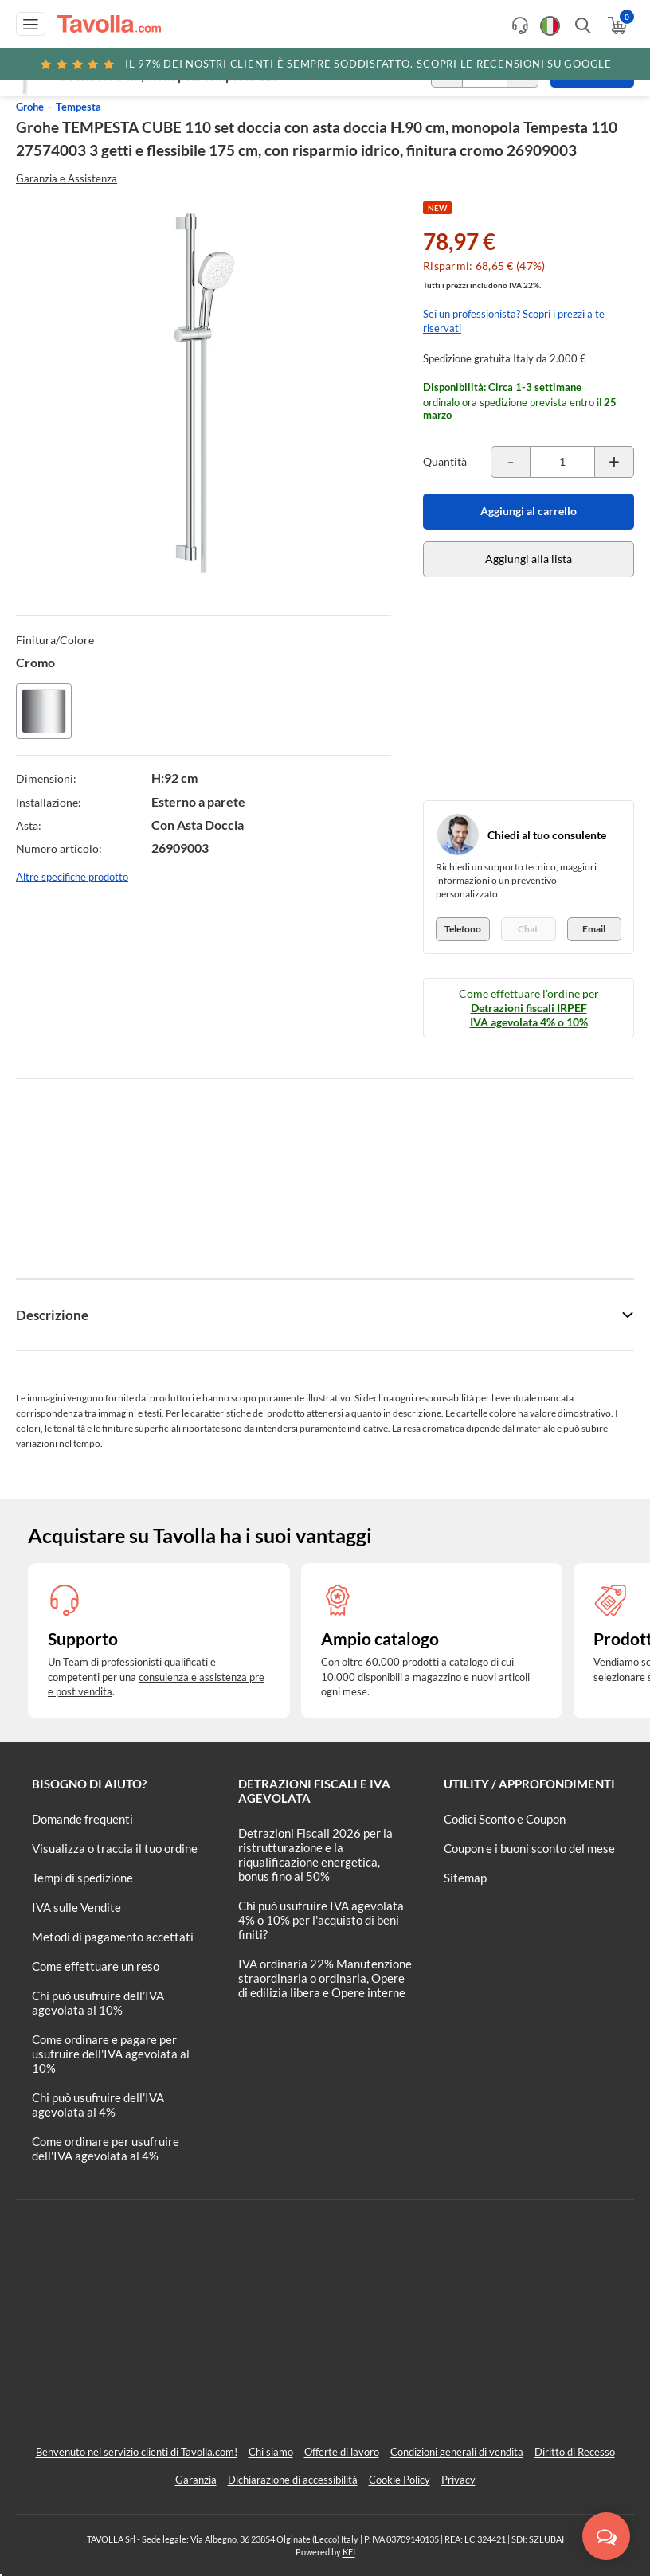  I want to click on Email, so click(593, 929).